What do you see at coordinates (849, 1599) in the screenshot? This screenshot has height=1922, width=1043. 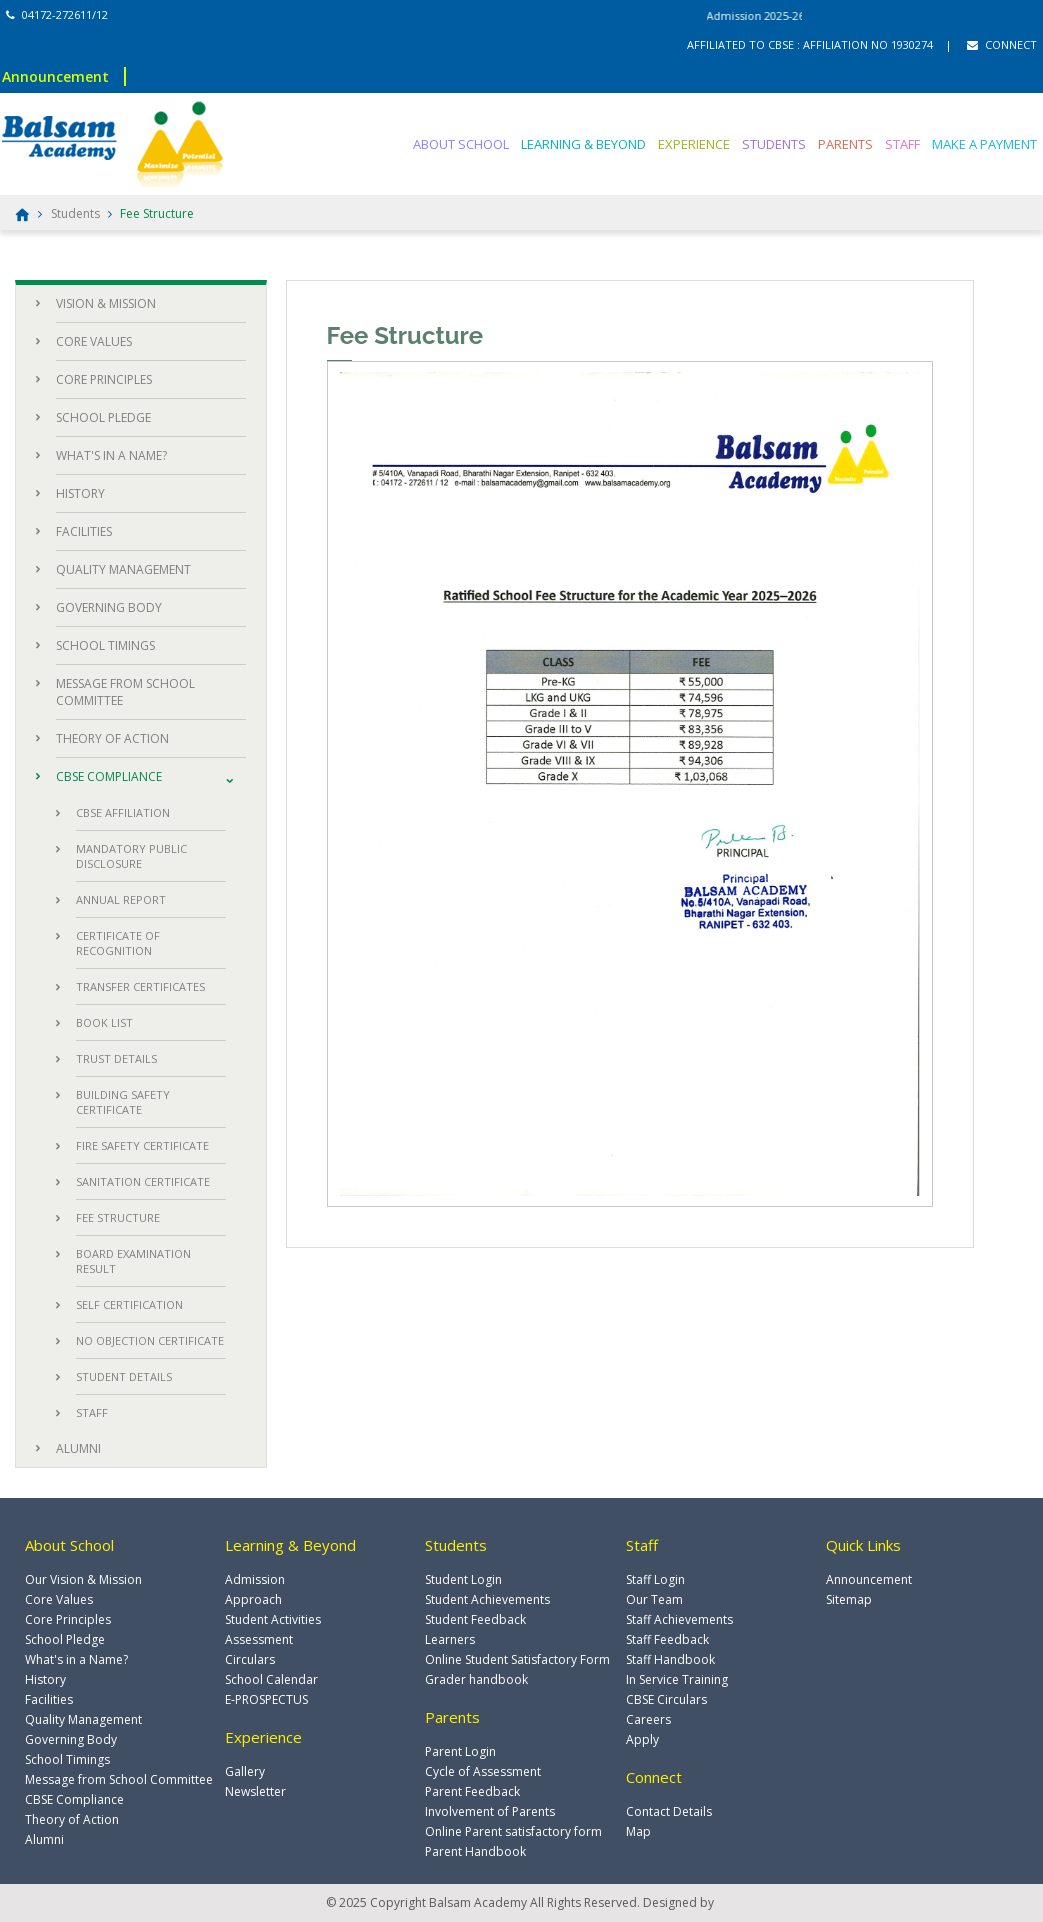 I see `Sitemap` at bounding box center [849, 1599].